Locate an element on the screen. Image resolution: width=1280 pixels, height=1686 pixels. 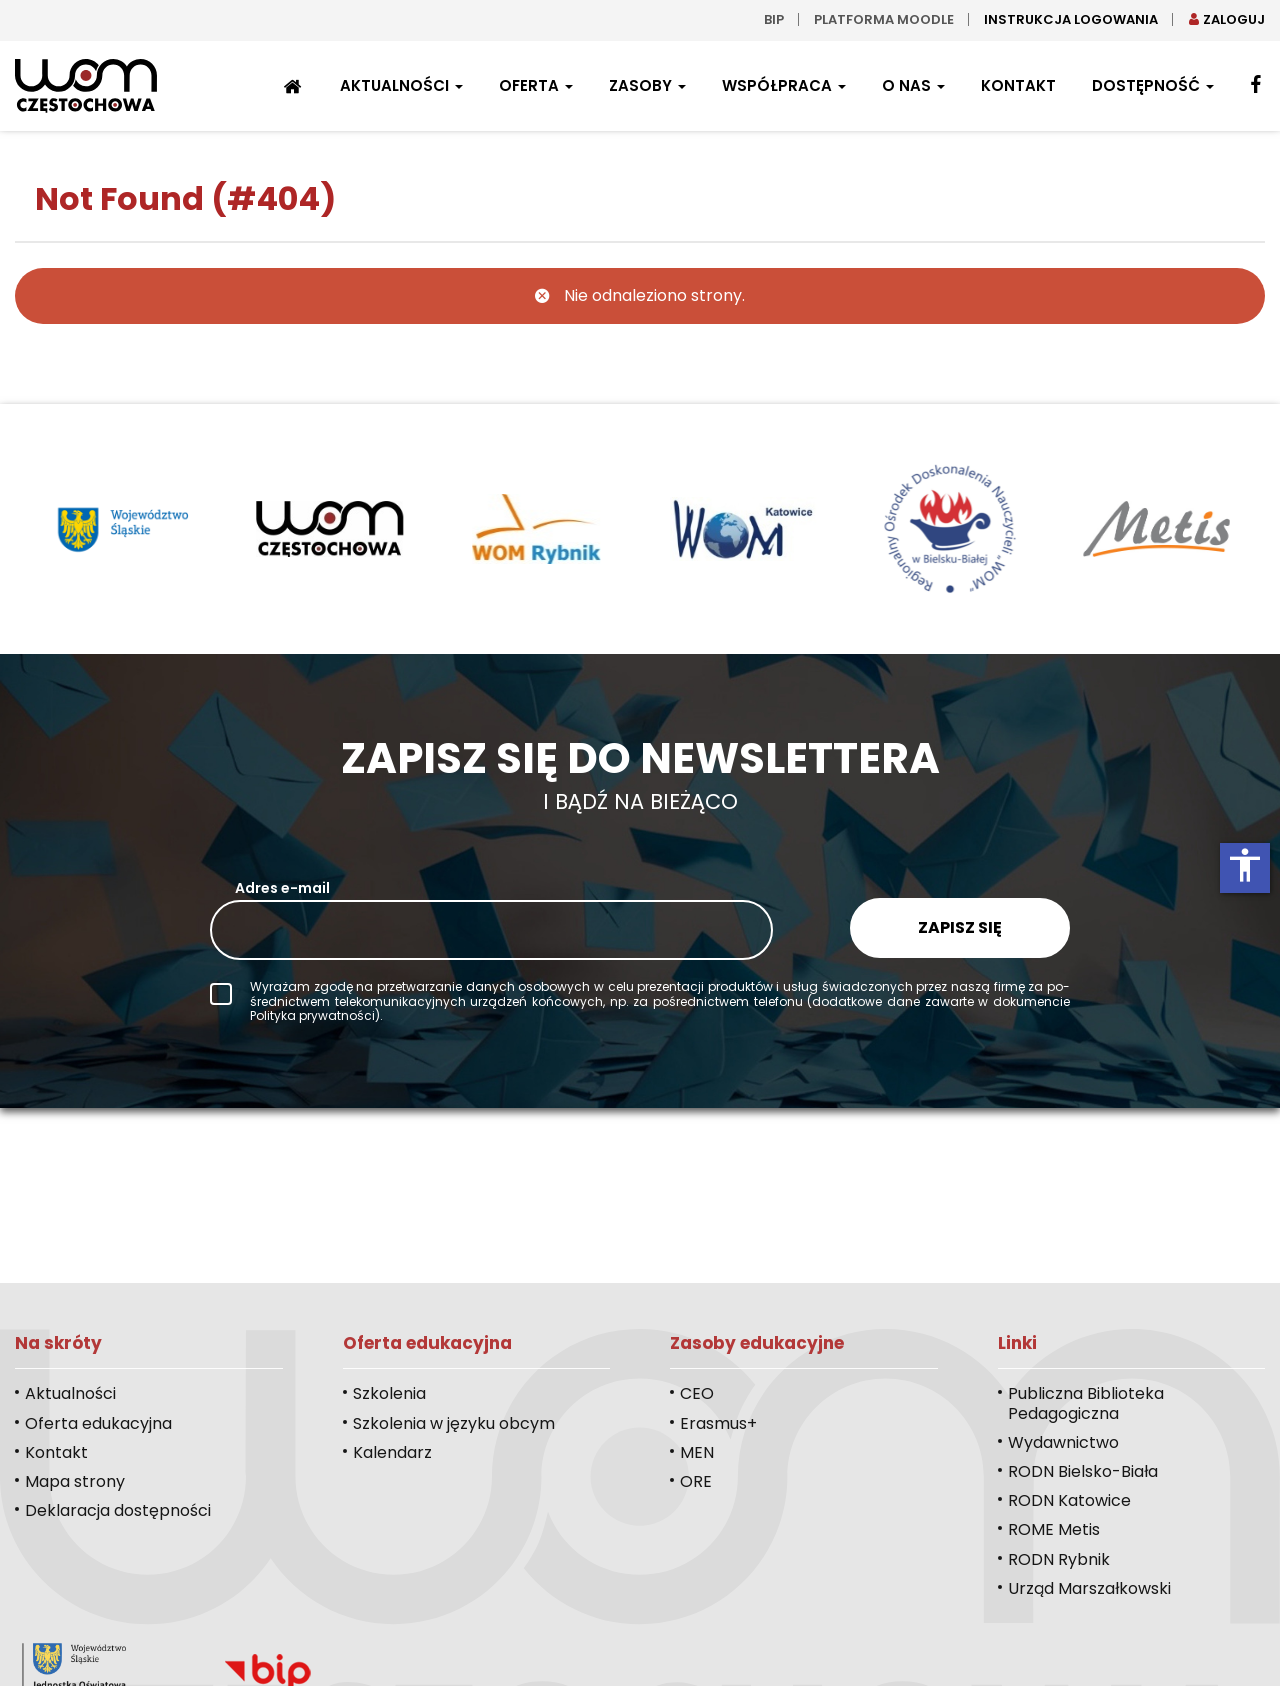
Aktualności is located at coordinates (401, 85).